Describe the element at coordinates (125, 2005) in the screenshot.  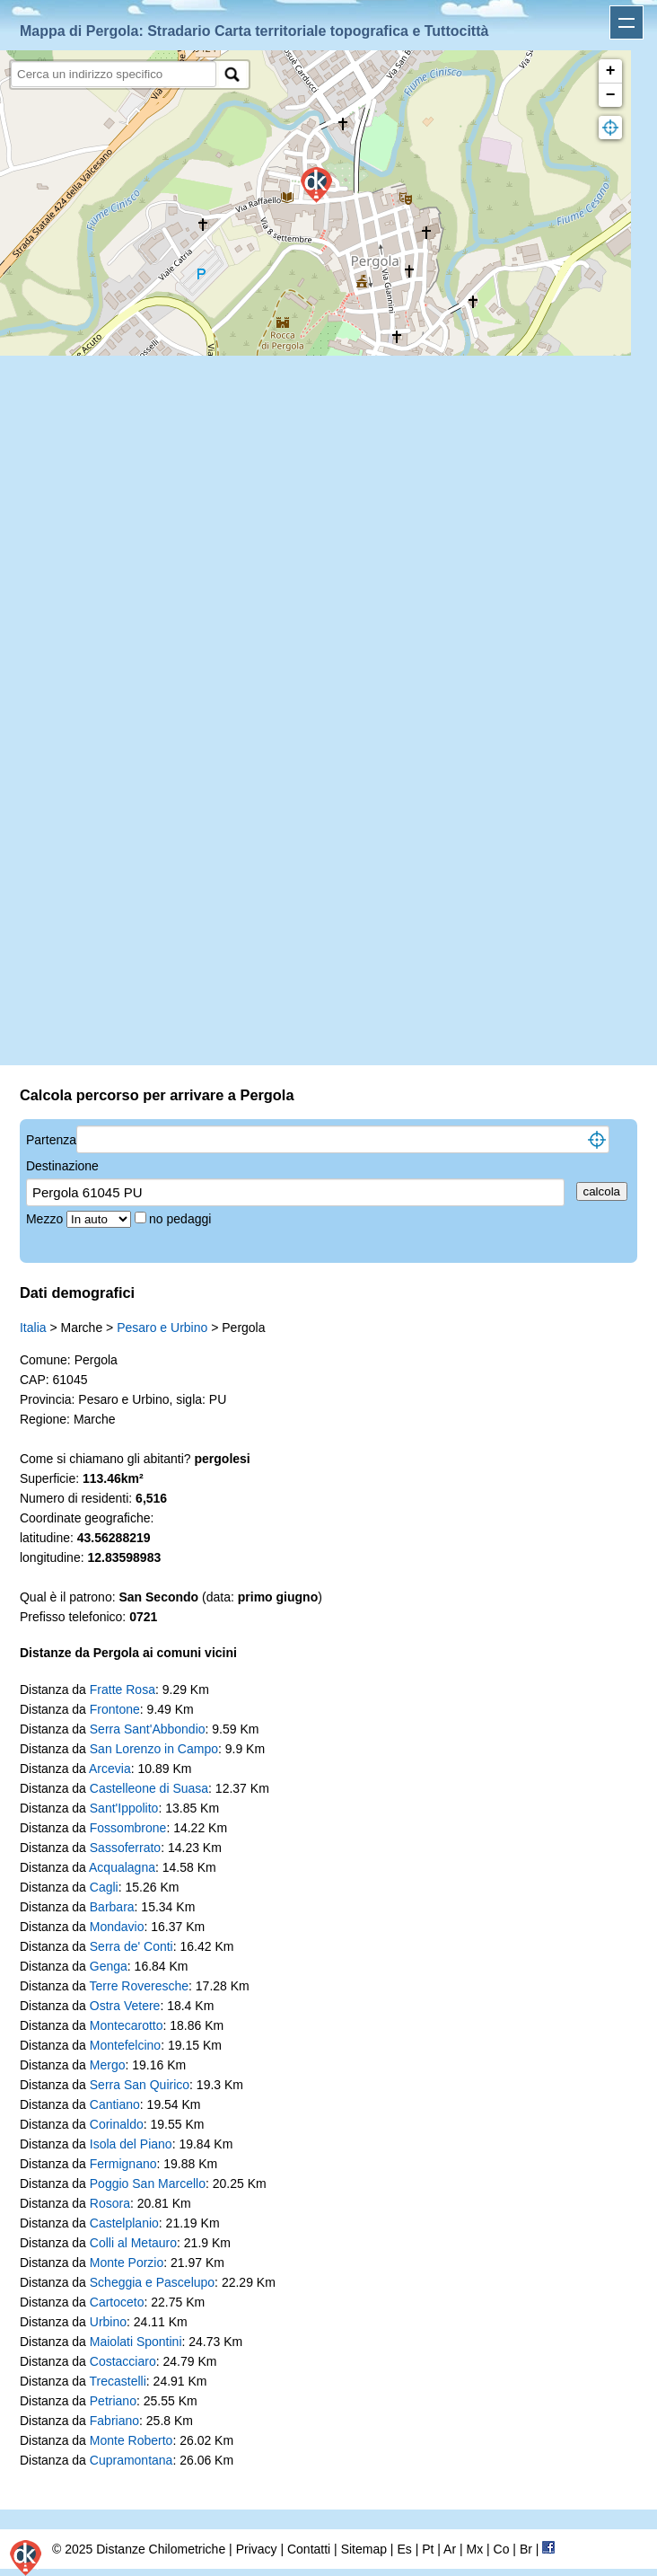
I see `Ostra Vetere` at that location.